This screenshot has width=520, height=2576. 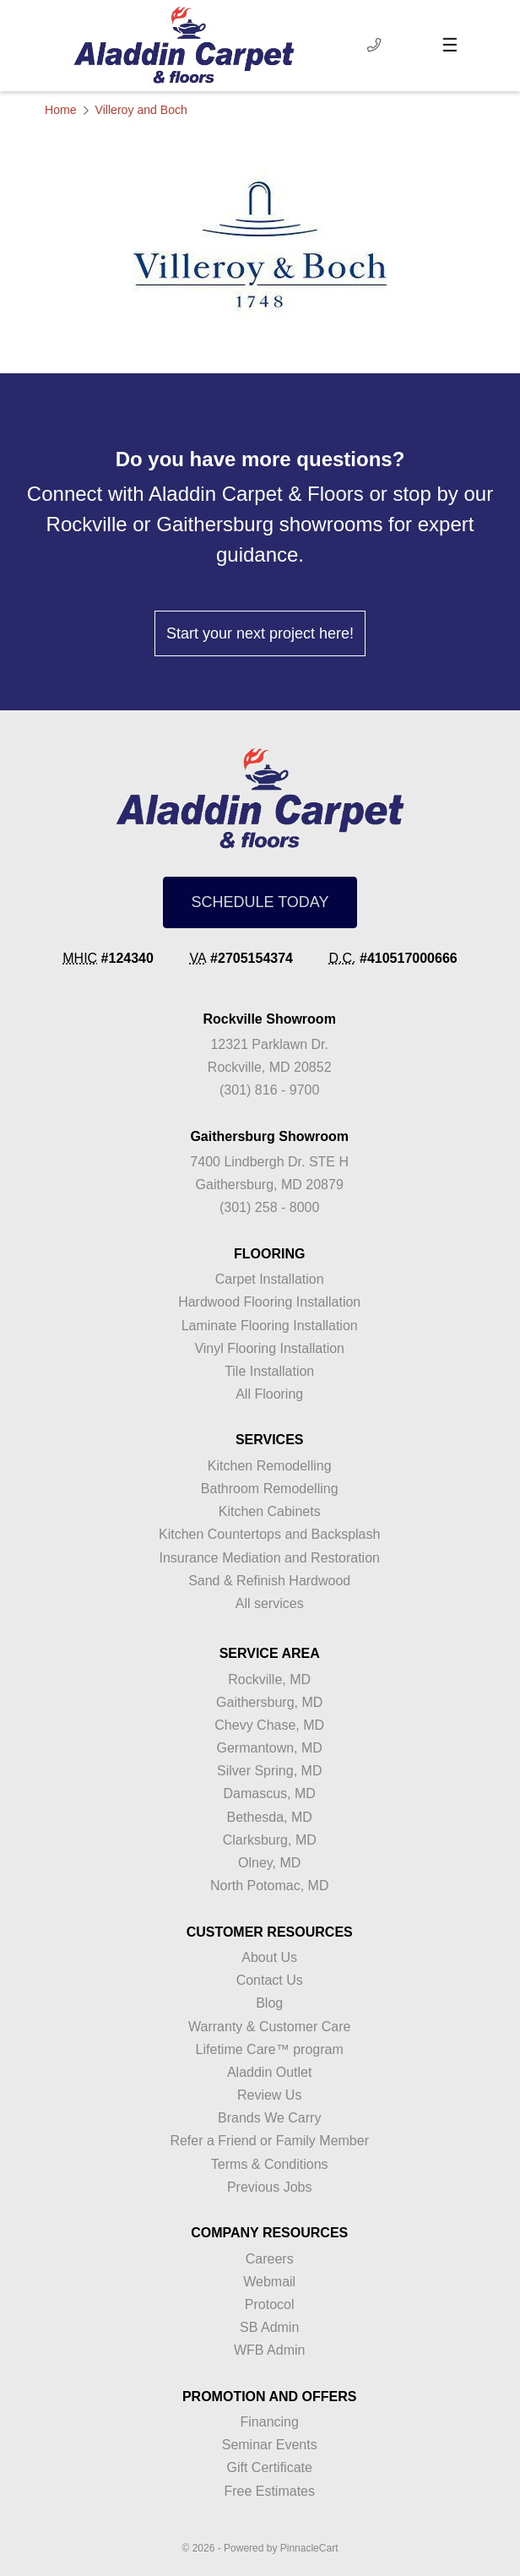 I want to click on Germantown, MD, so click(x=269, y=1748).